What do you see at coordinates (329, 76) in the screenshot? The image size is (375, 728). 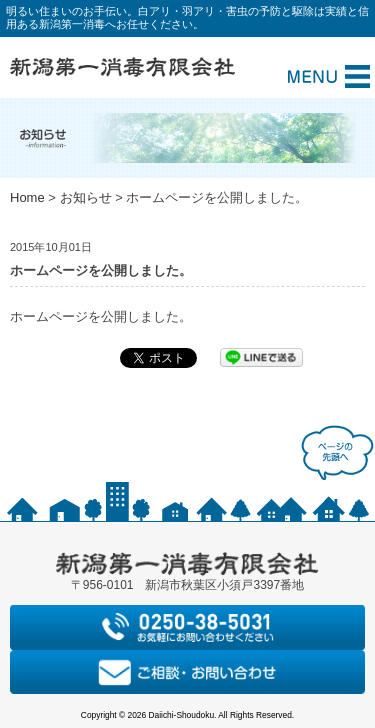 I see `Menu` at bounding box center [329, 76].